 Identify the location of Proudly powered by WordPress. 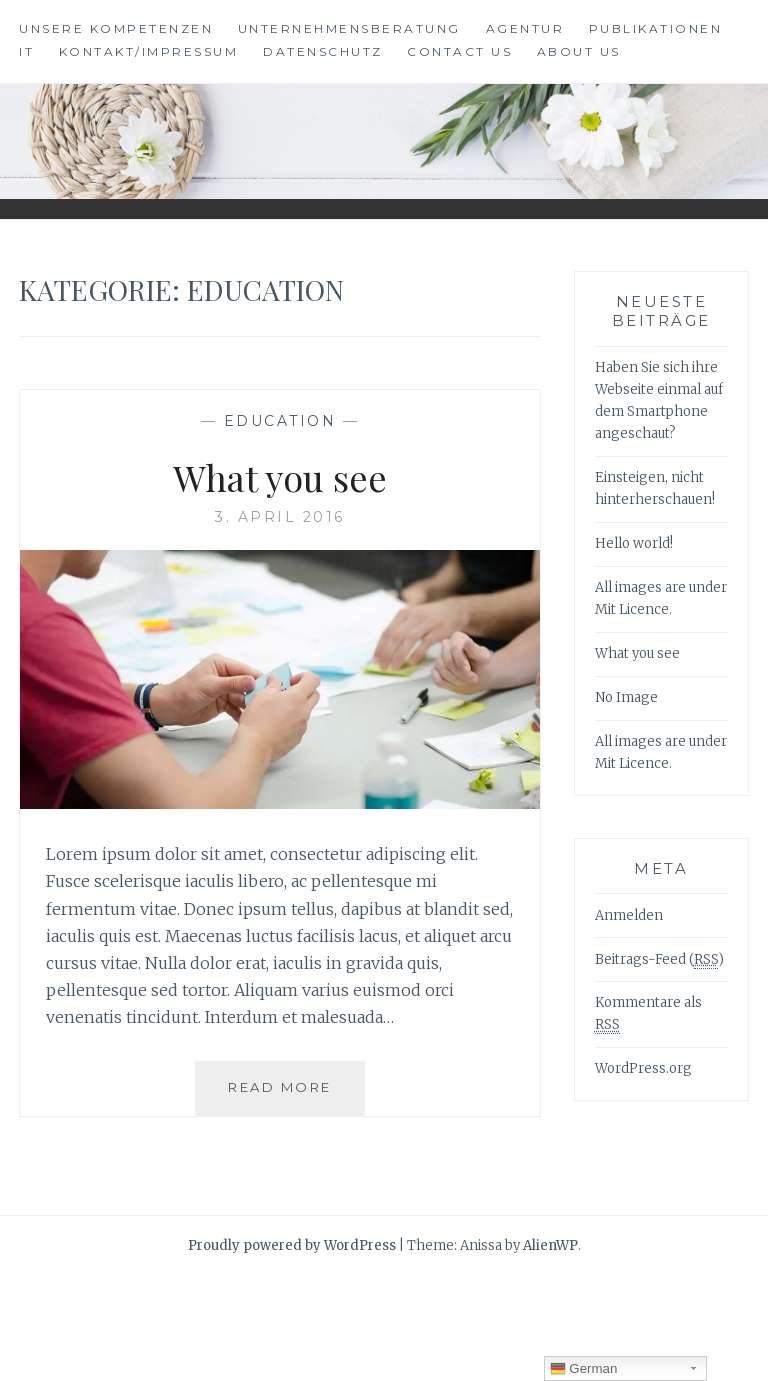
(292, 1245).